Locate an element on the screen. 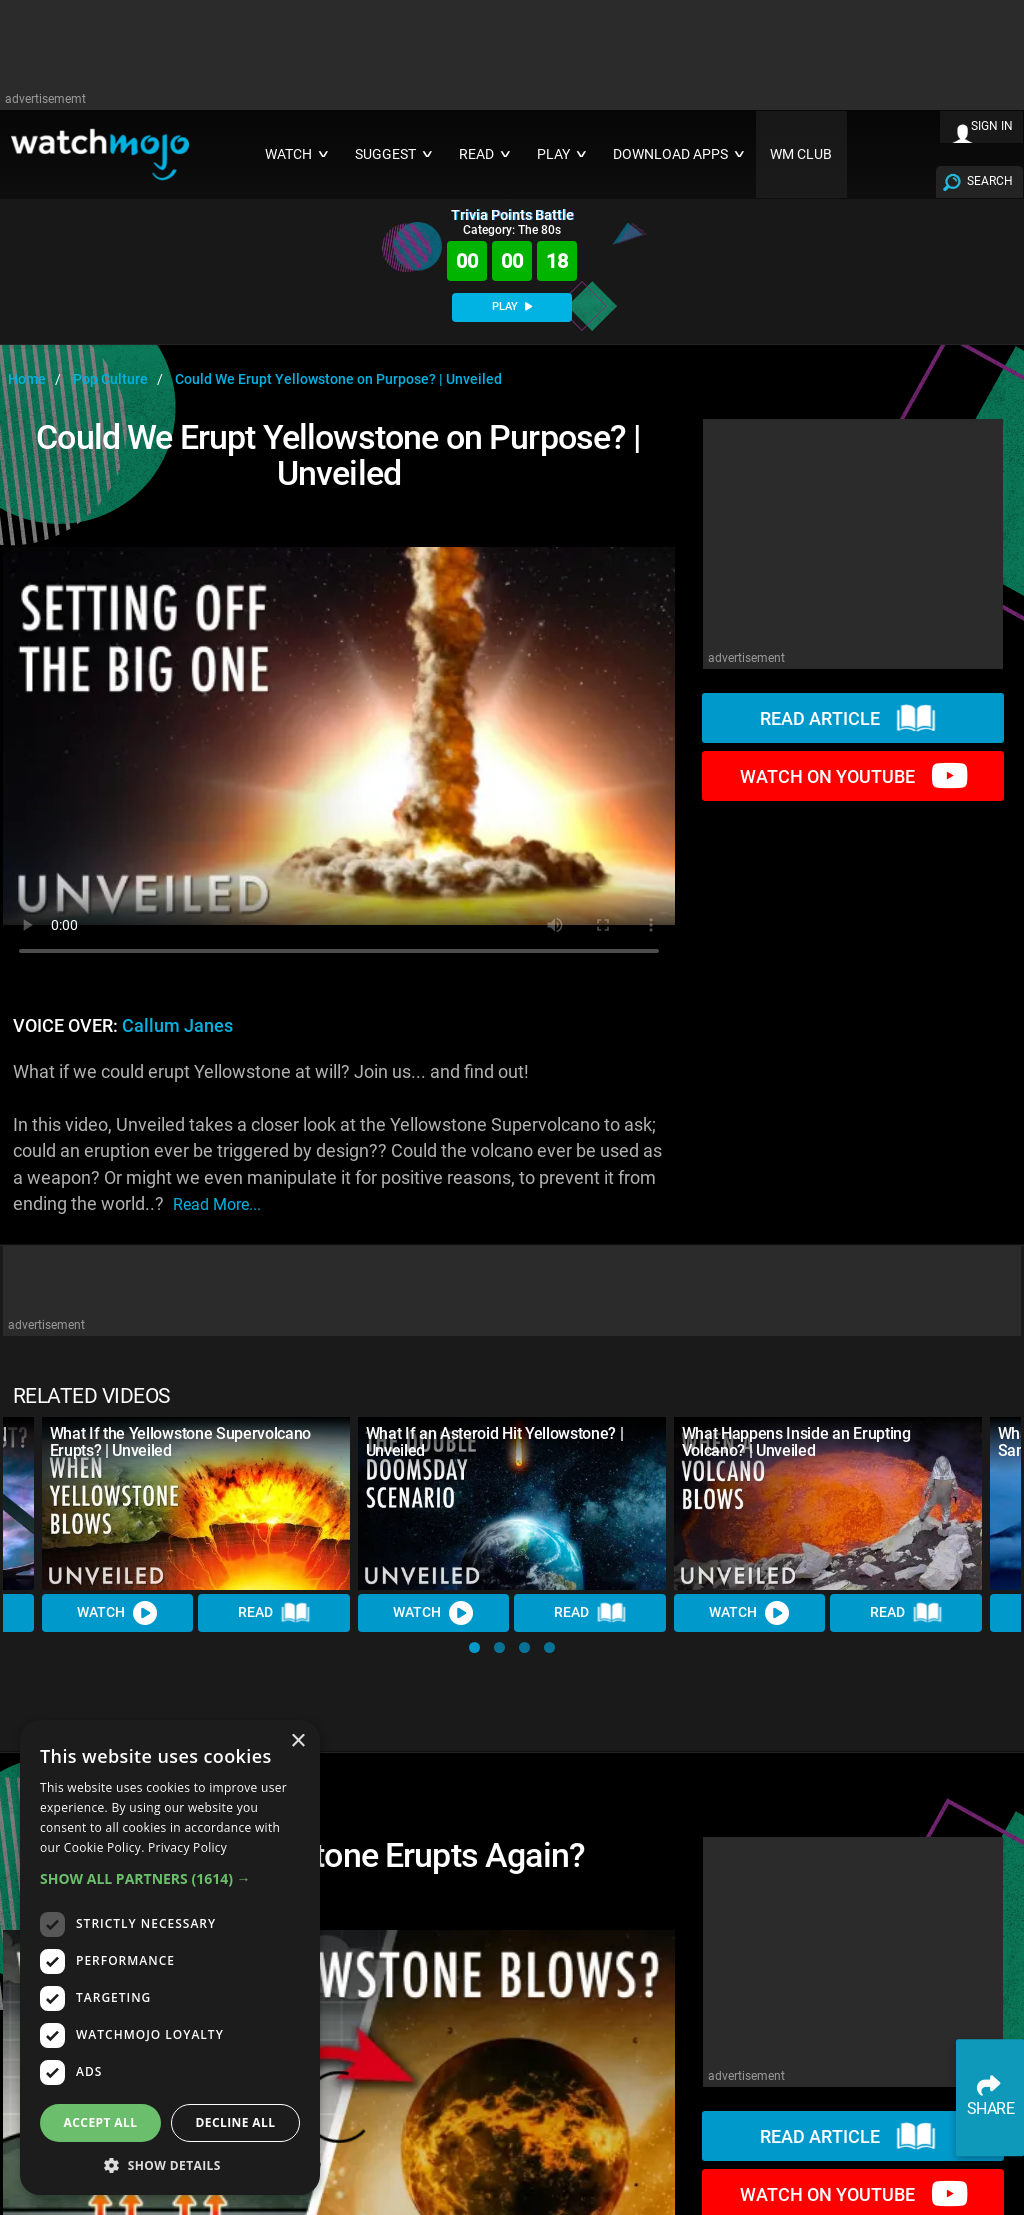 This screenshot has height=2215, width=1024. Watch [Watch Video] is located at coordinates (118, 1613).